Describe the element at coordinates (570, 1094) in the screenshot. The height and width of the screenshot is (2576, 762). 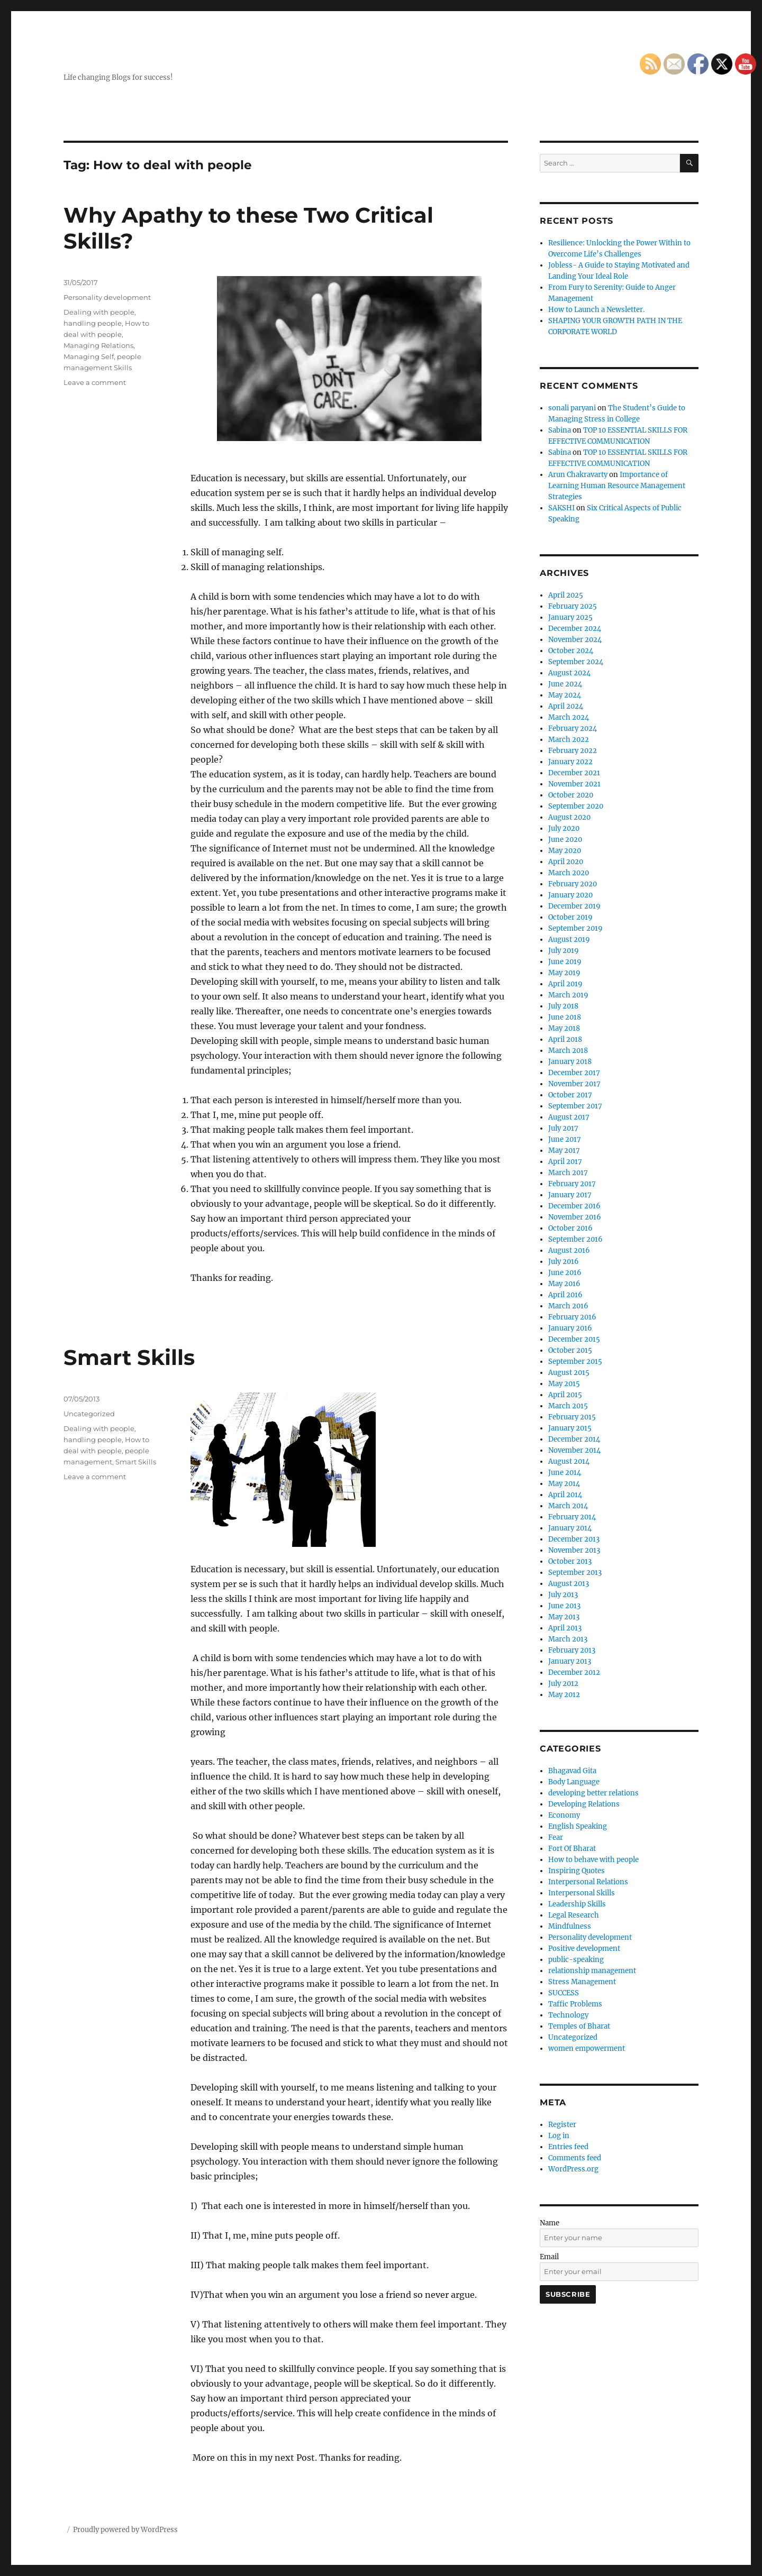
I see `October 2017` at that location.